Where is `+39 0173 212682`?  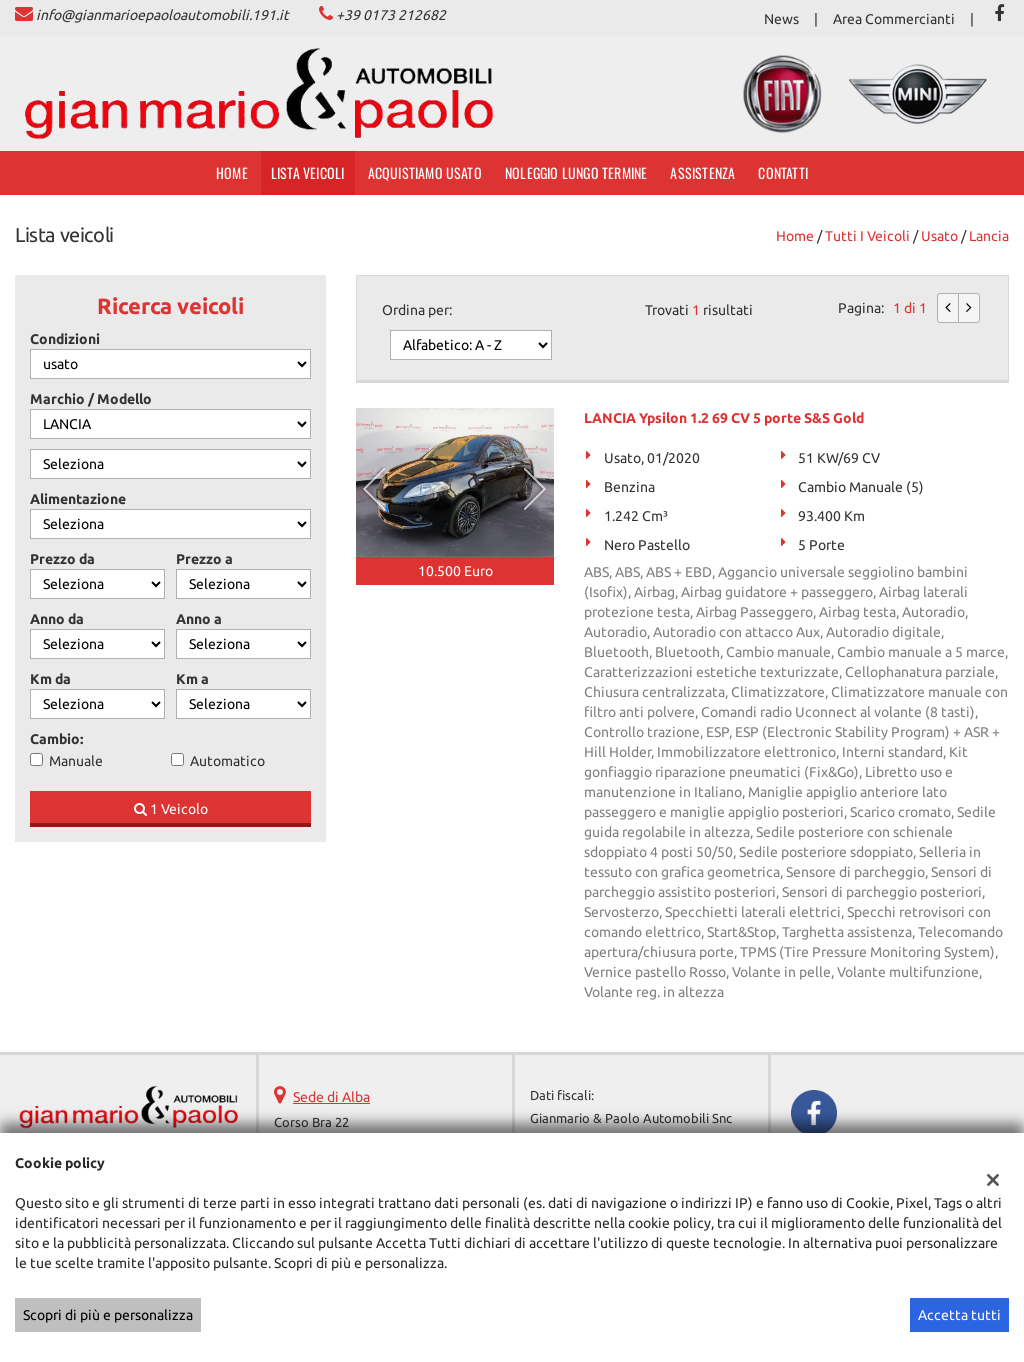
+39 0173 212682 is located at coordinates (391, 15).